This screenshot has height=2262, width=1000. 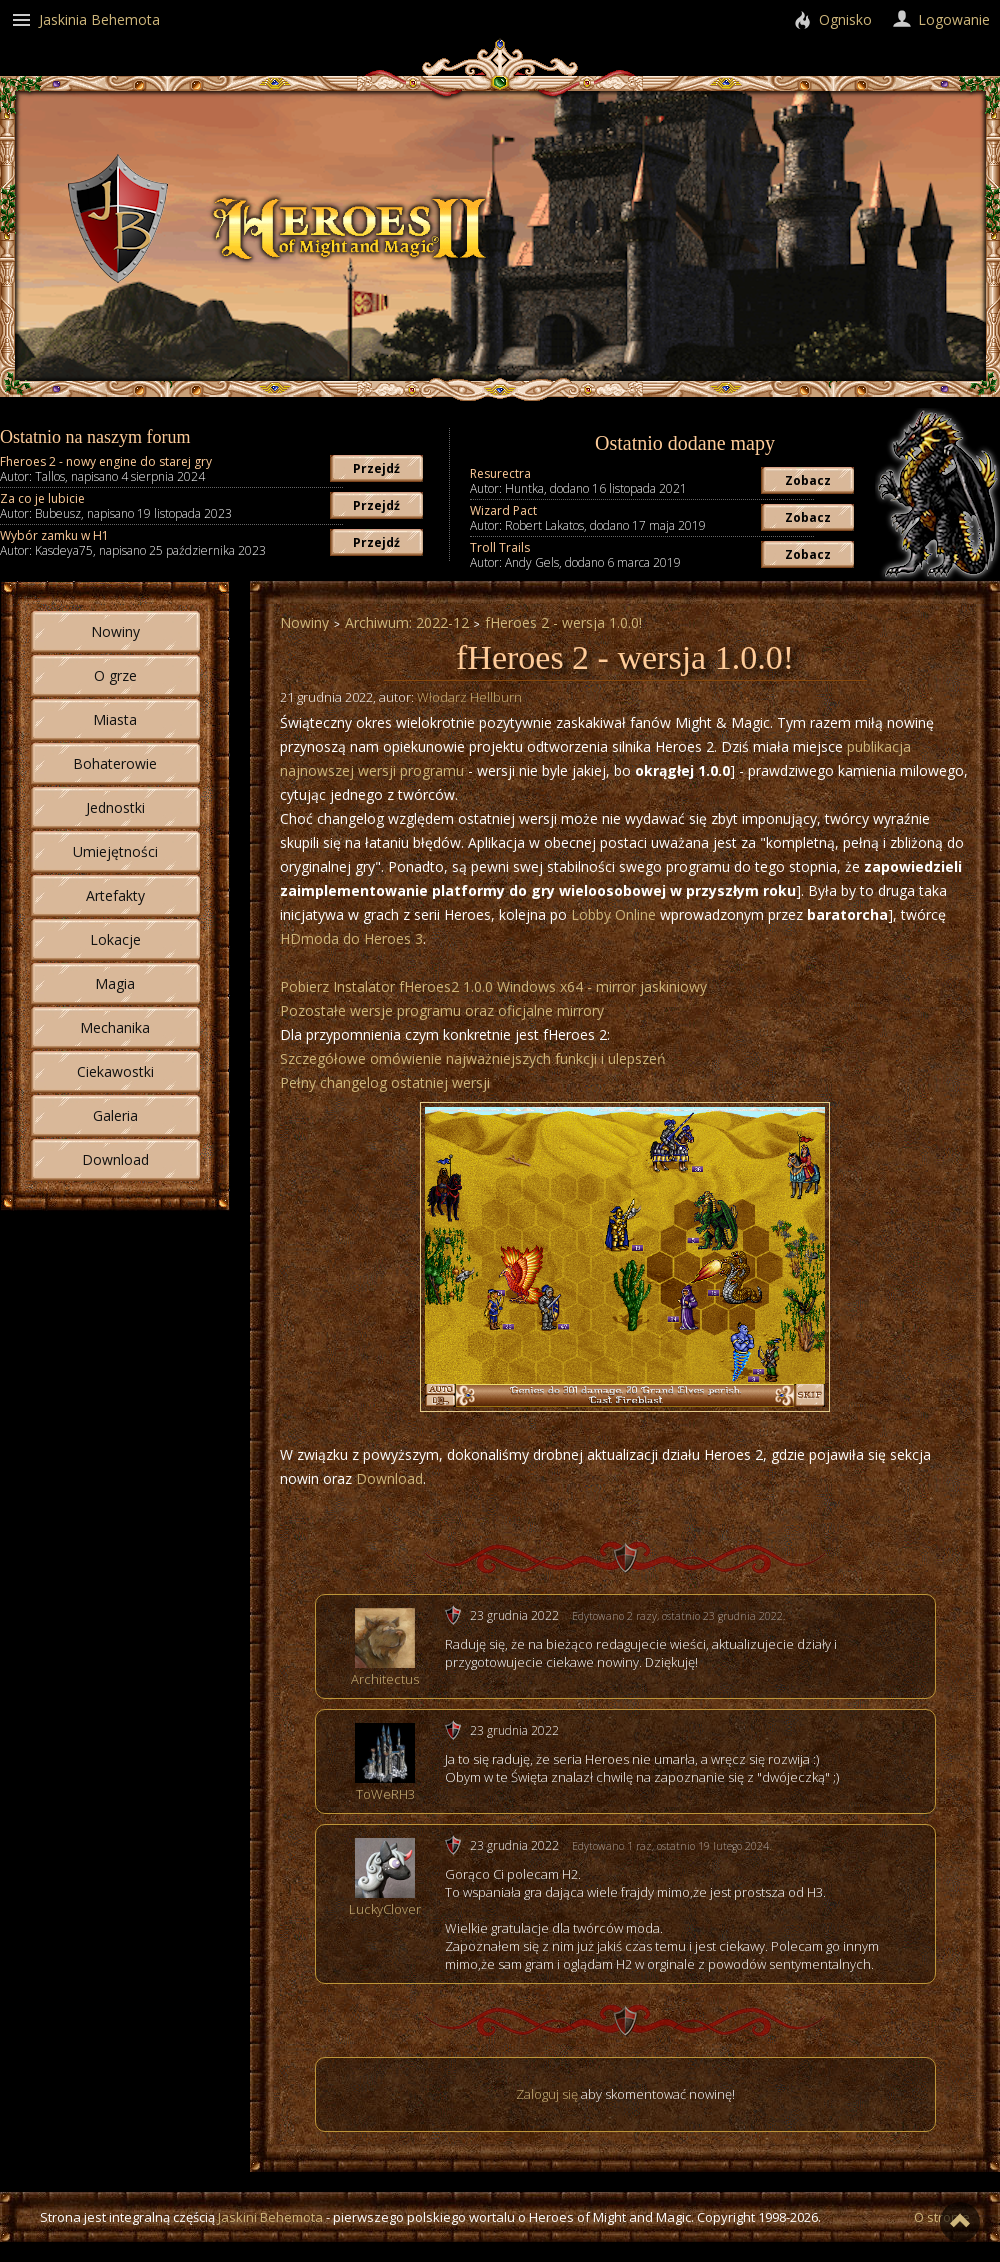 What do you see at coordinates (385, 1909) in the screenshot?
I see `LuckyClover` at bounding box center [385, 1909].